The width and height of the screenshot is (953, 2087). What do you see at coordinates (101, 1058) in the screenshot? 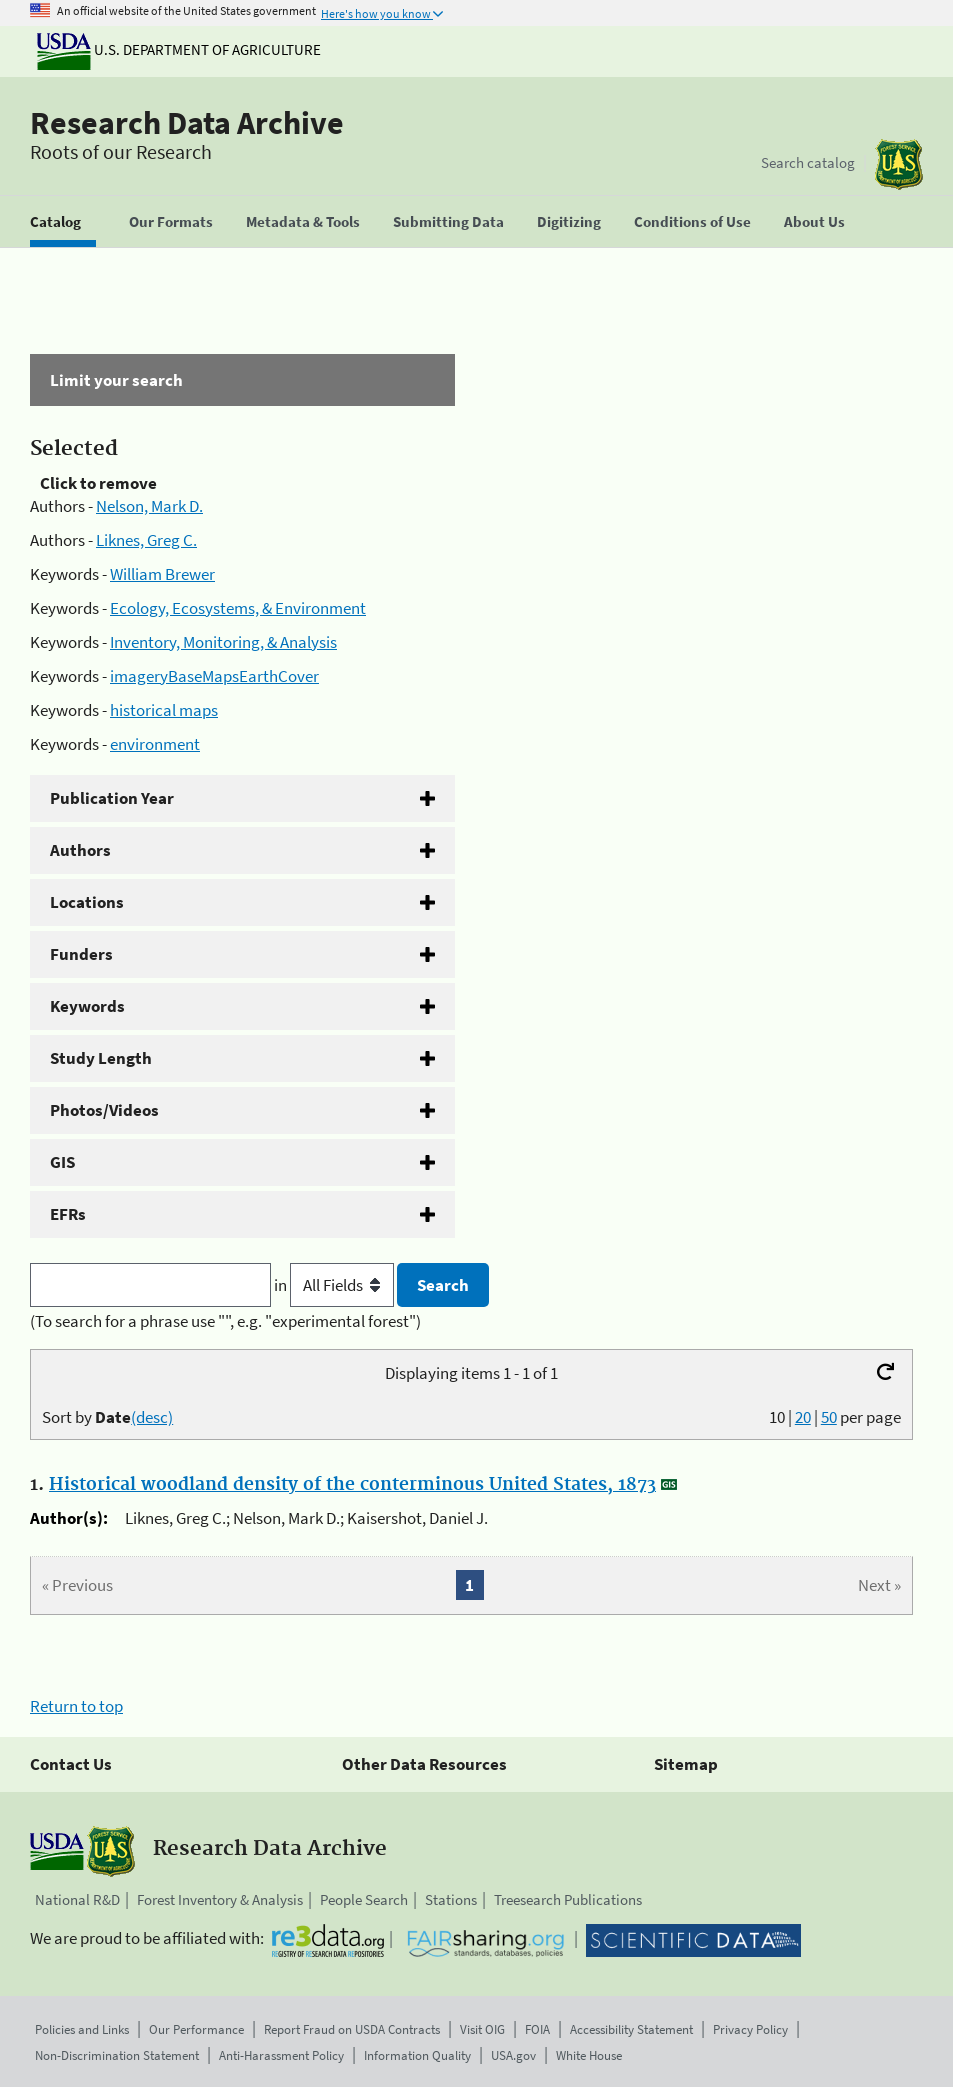
I see `Study Length` at bounding box center [101, 1058].